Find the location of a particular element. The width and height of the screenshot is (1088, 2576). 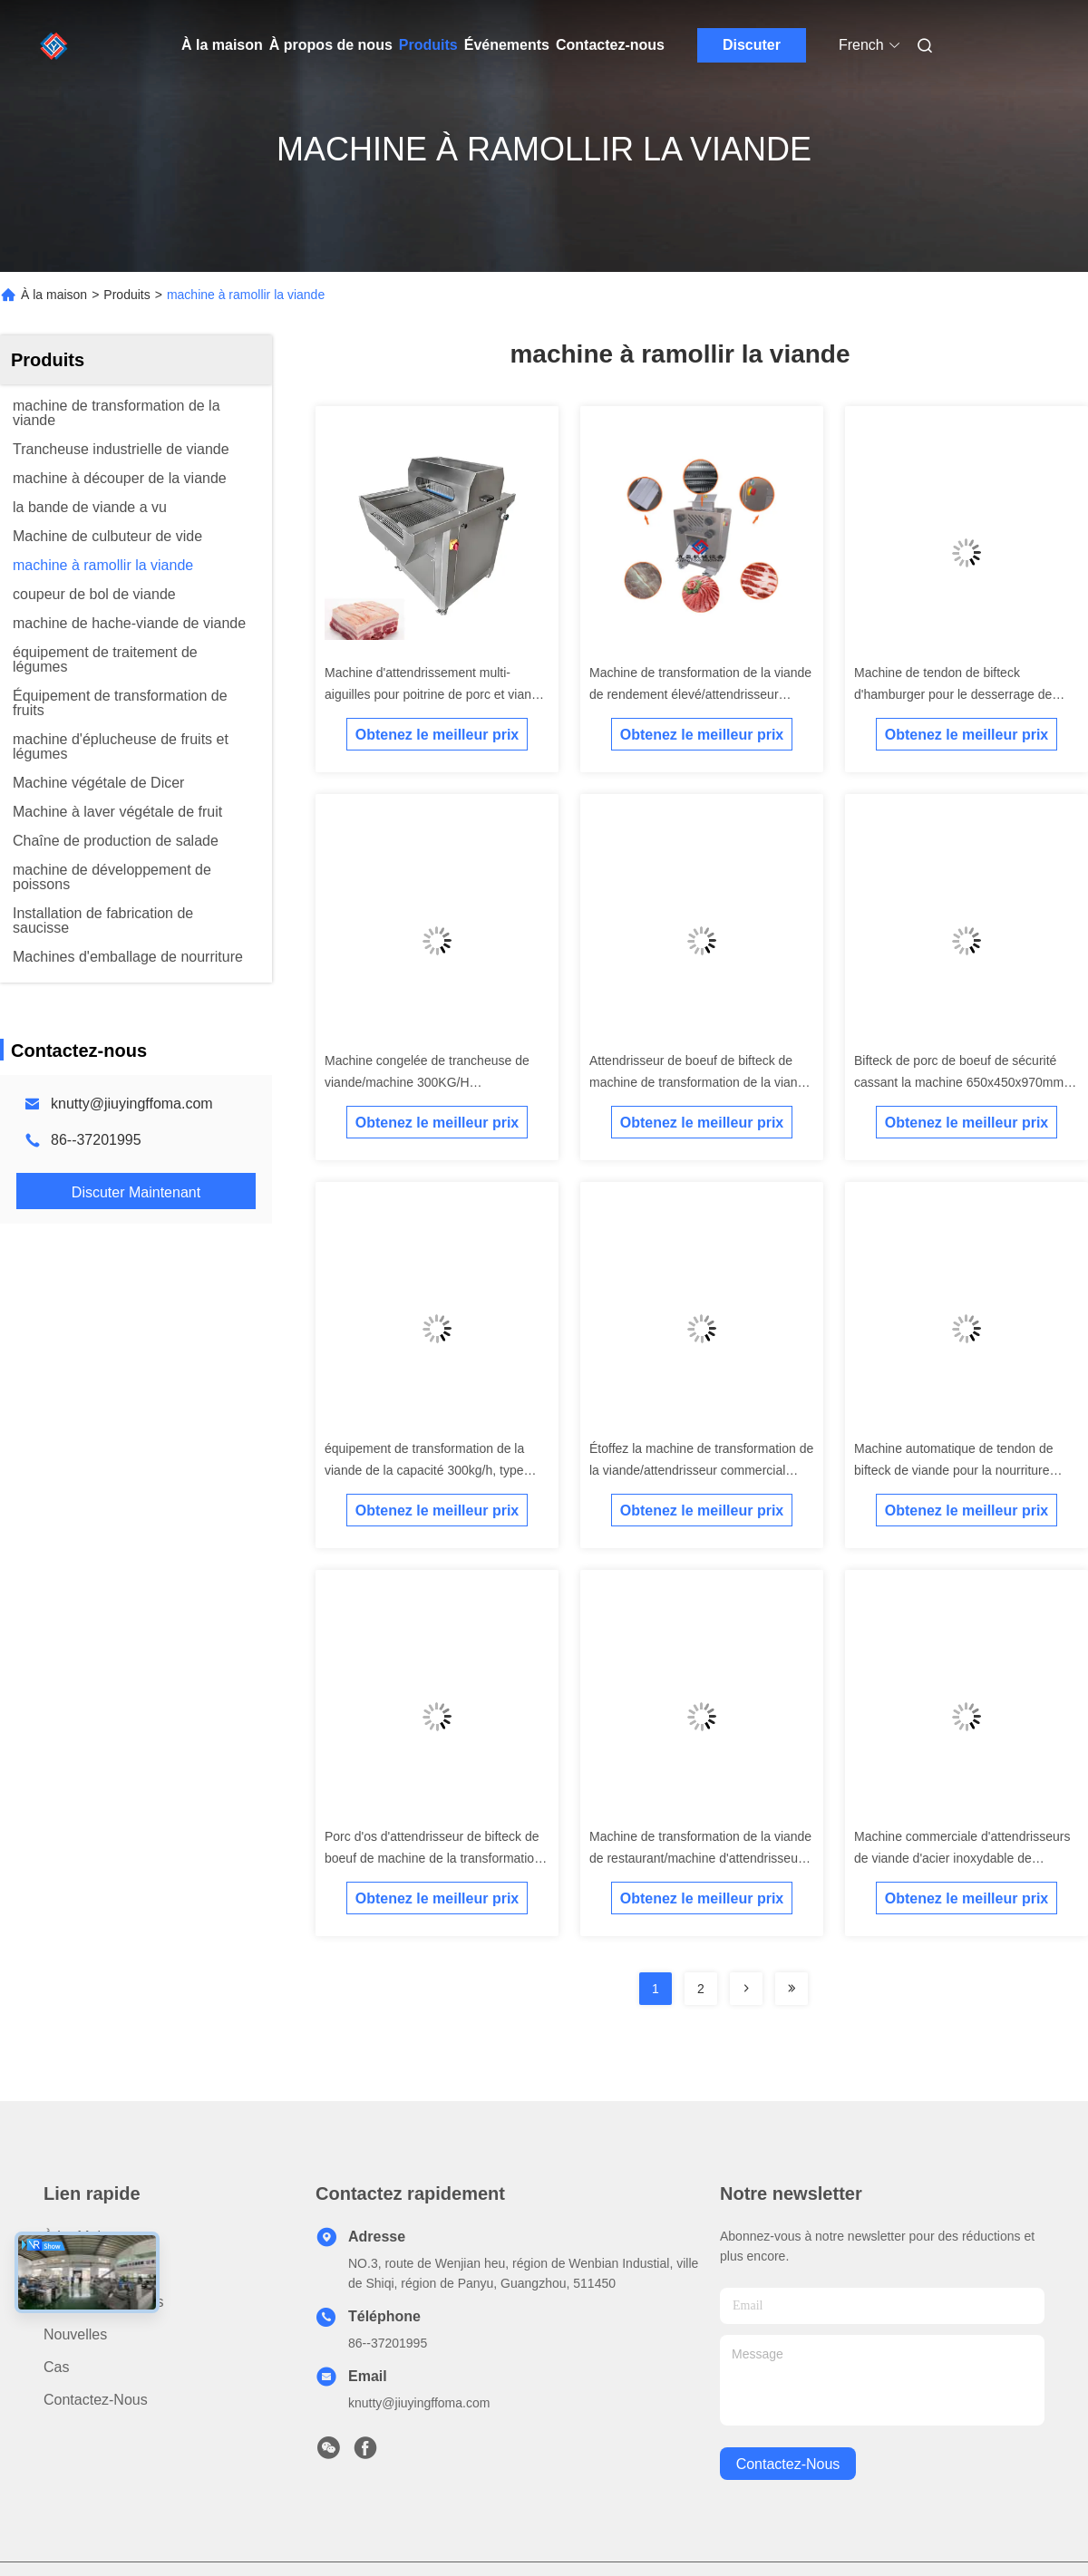

Discuter is located at coordinates (752, 45).